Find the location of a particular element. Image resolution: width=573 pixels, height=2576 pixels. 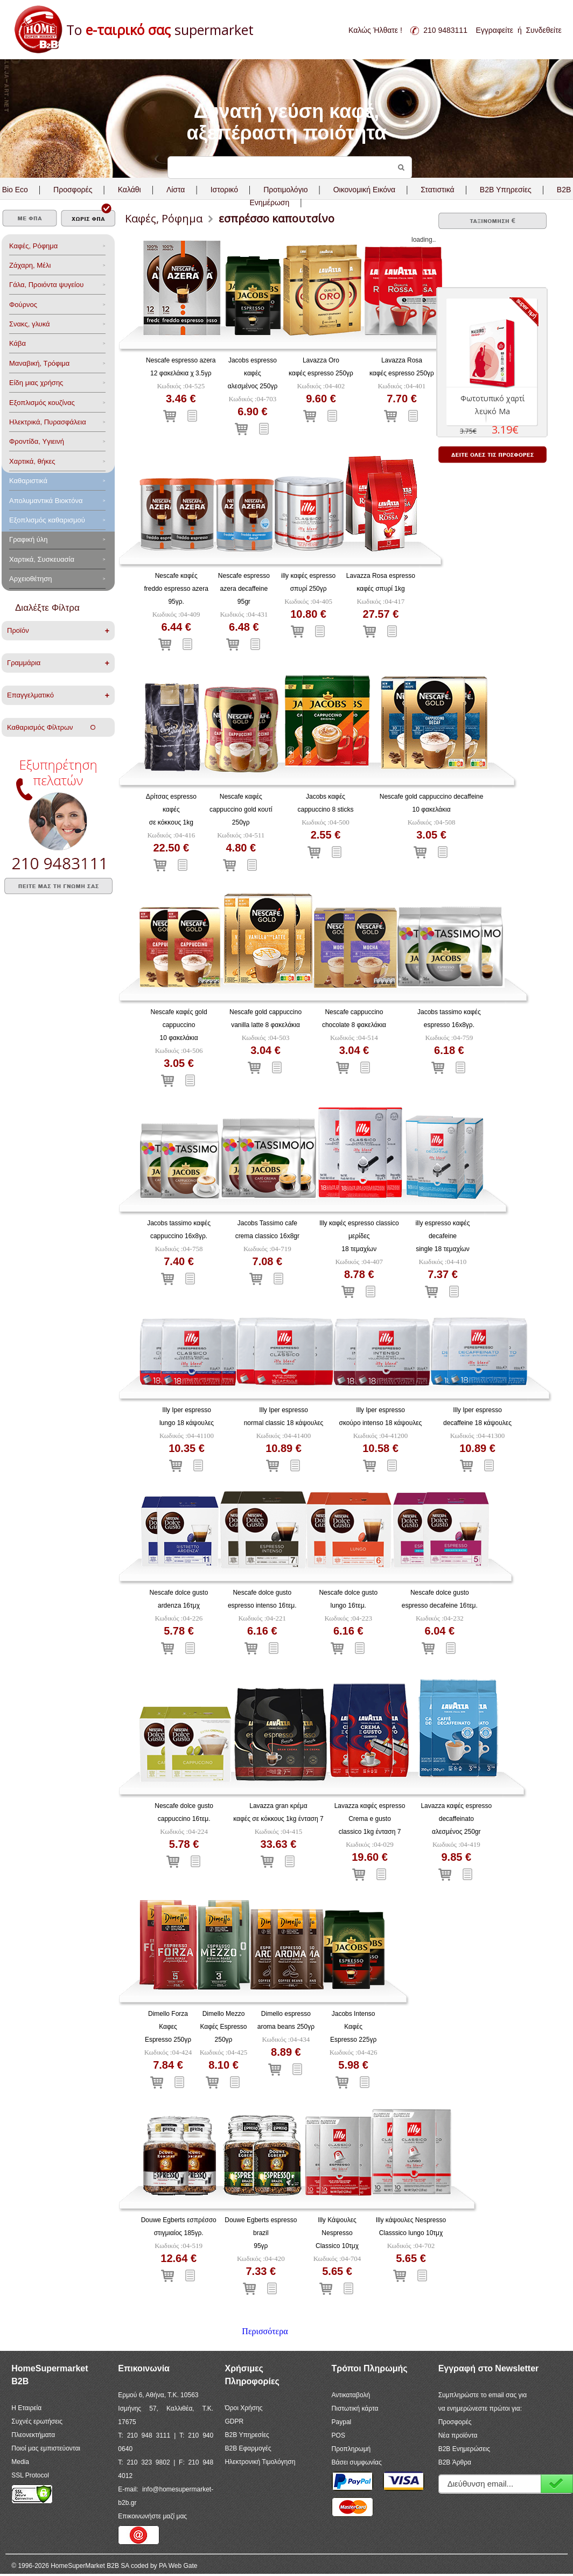

Εγγραφείτε is located at coordinates (495, 30).